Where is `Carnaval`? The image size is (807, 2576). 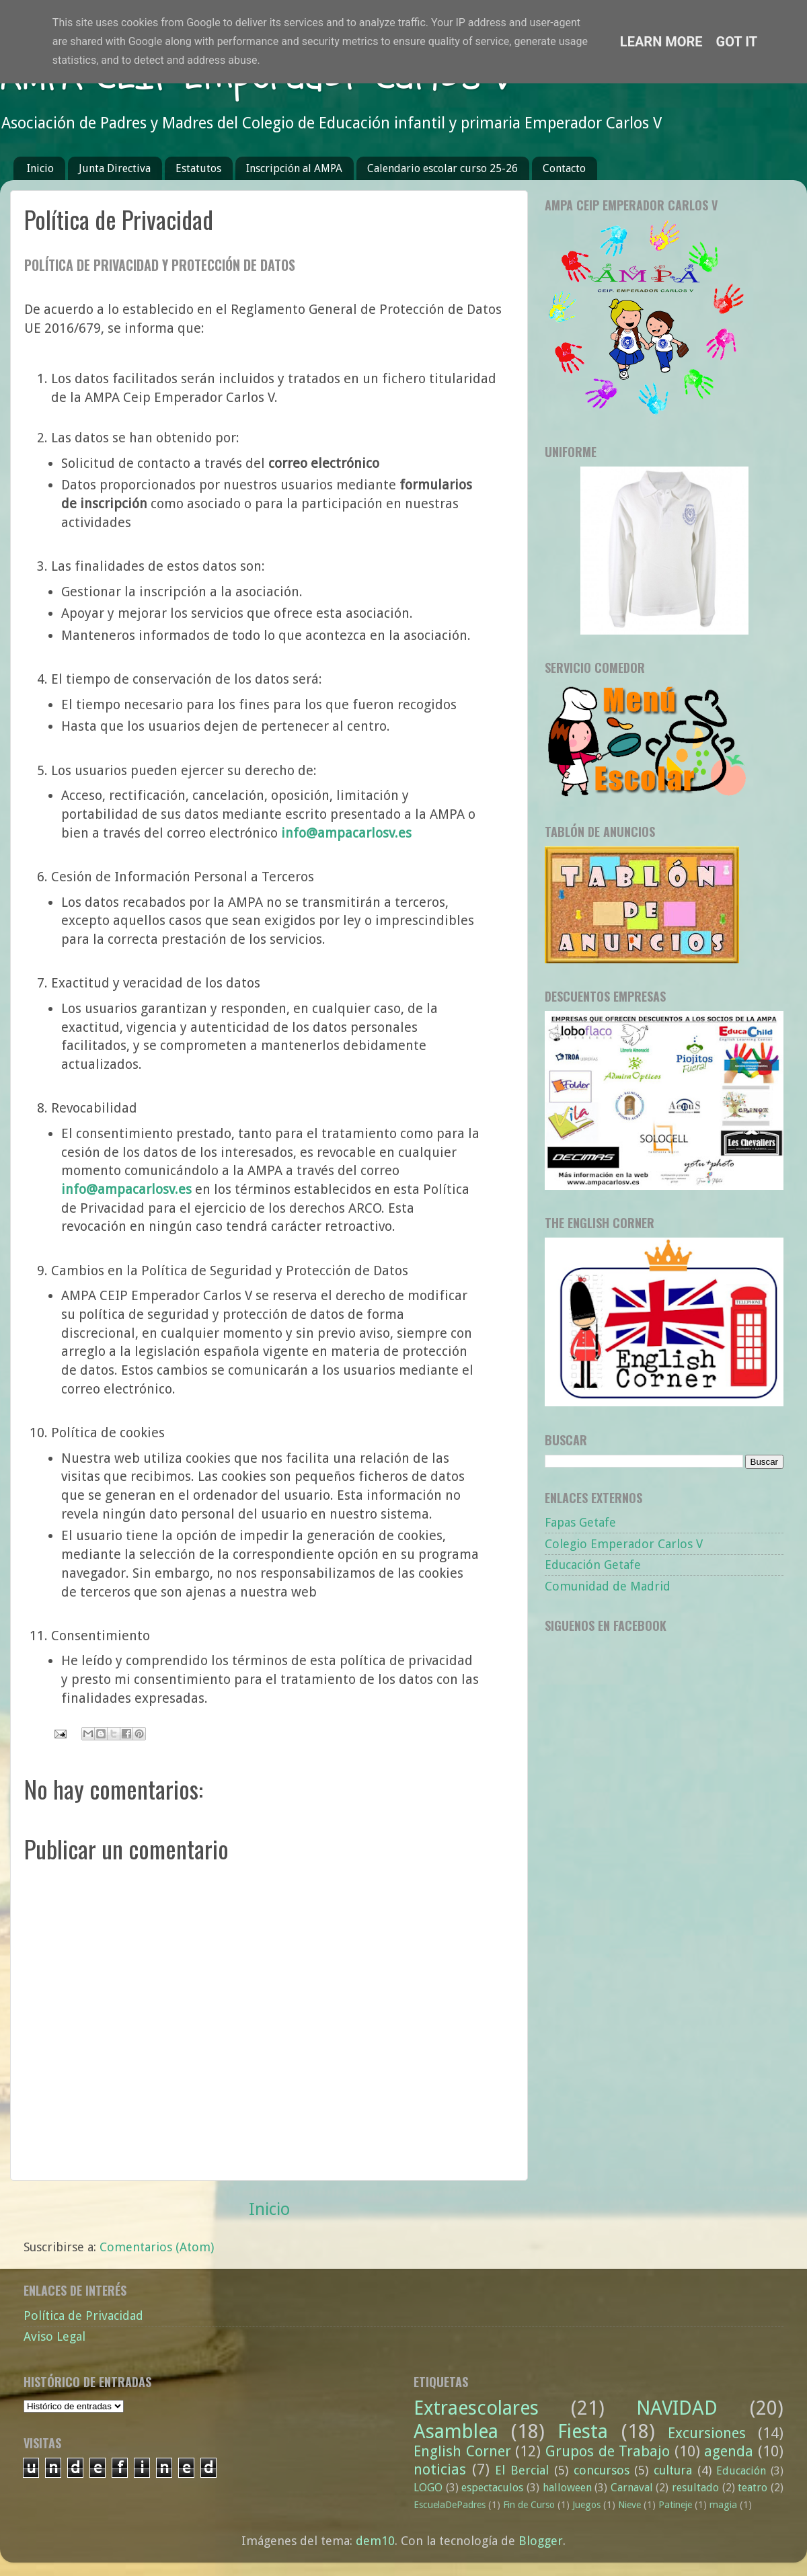
Carnaval is located at coordinates (632, 2487).